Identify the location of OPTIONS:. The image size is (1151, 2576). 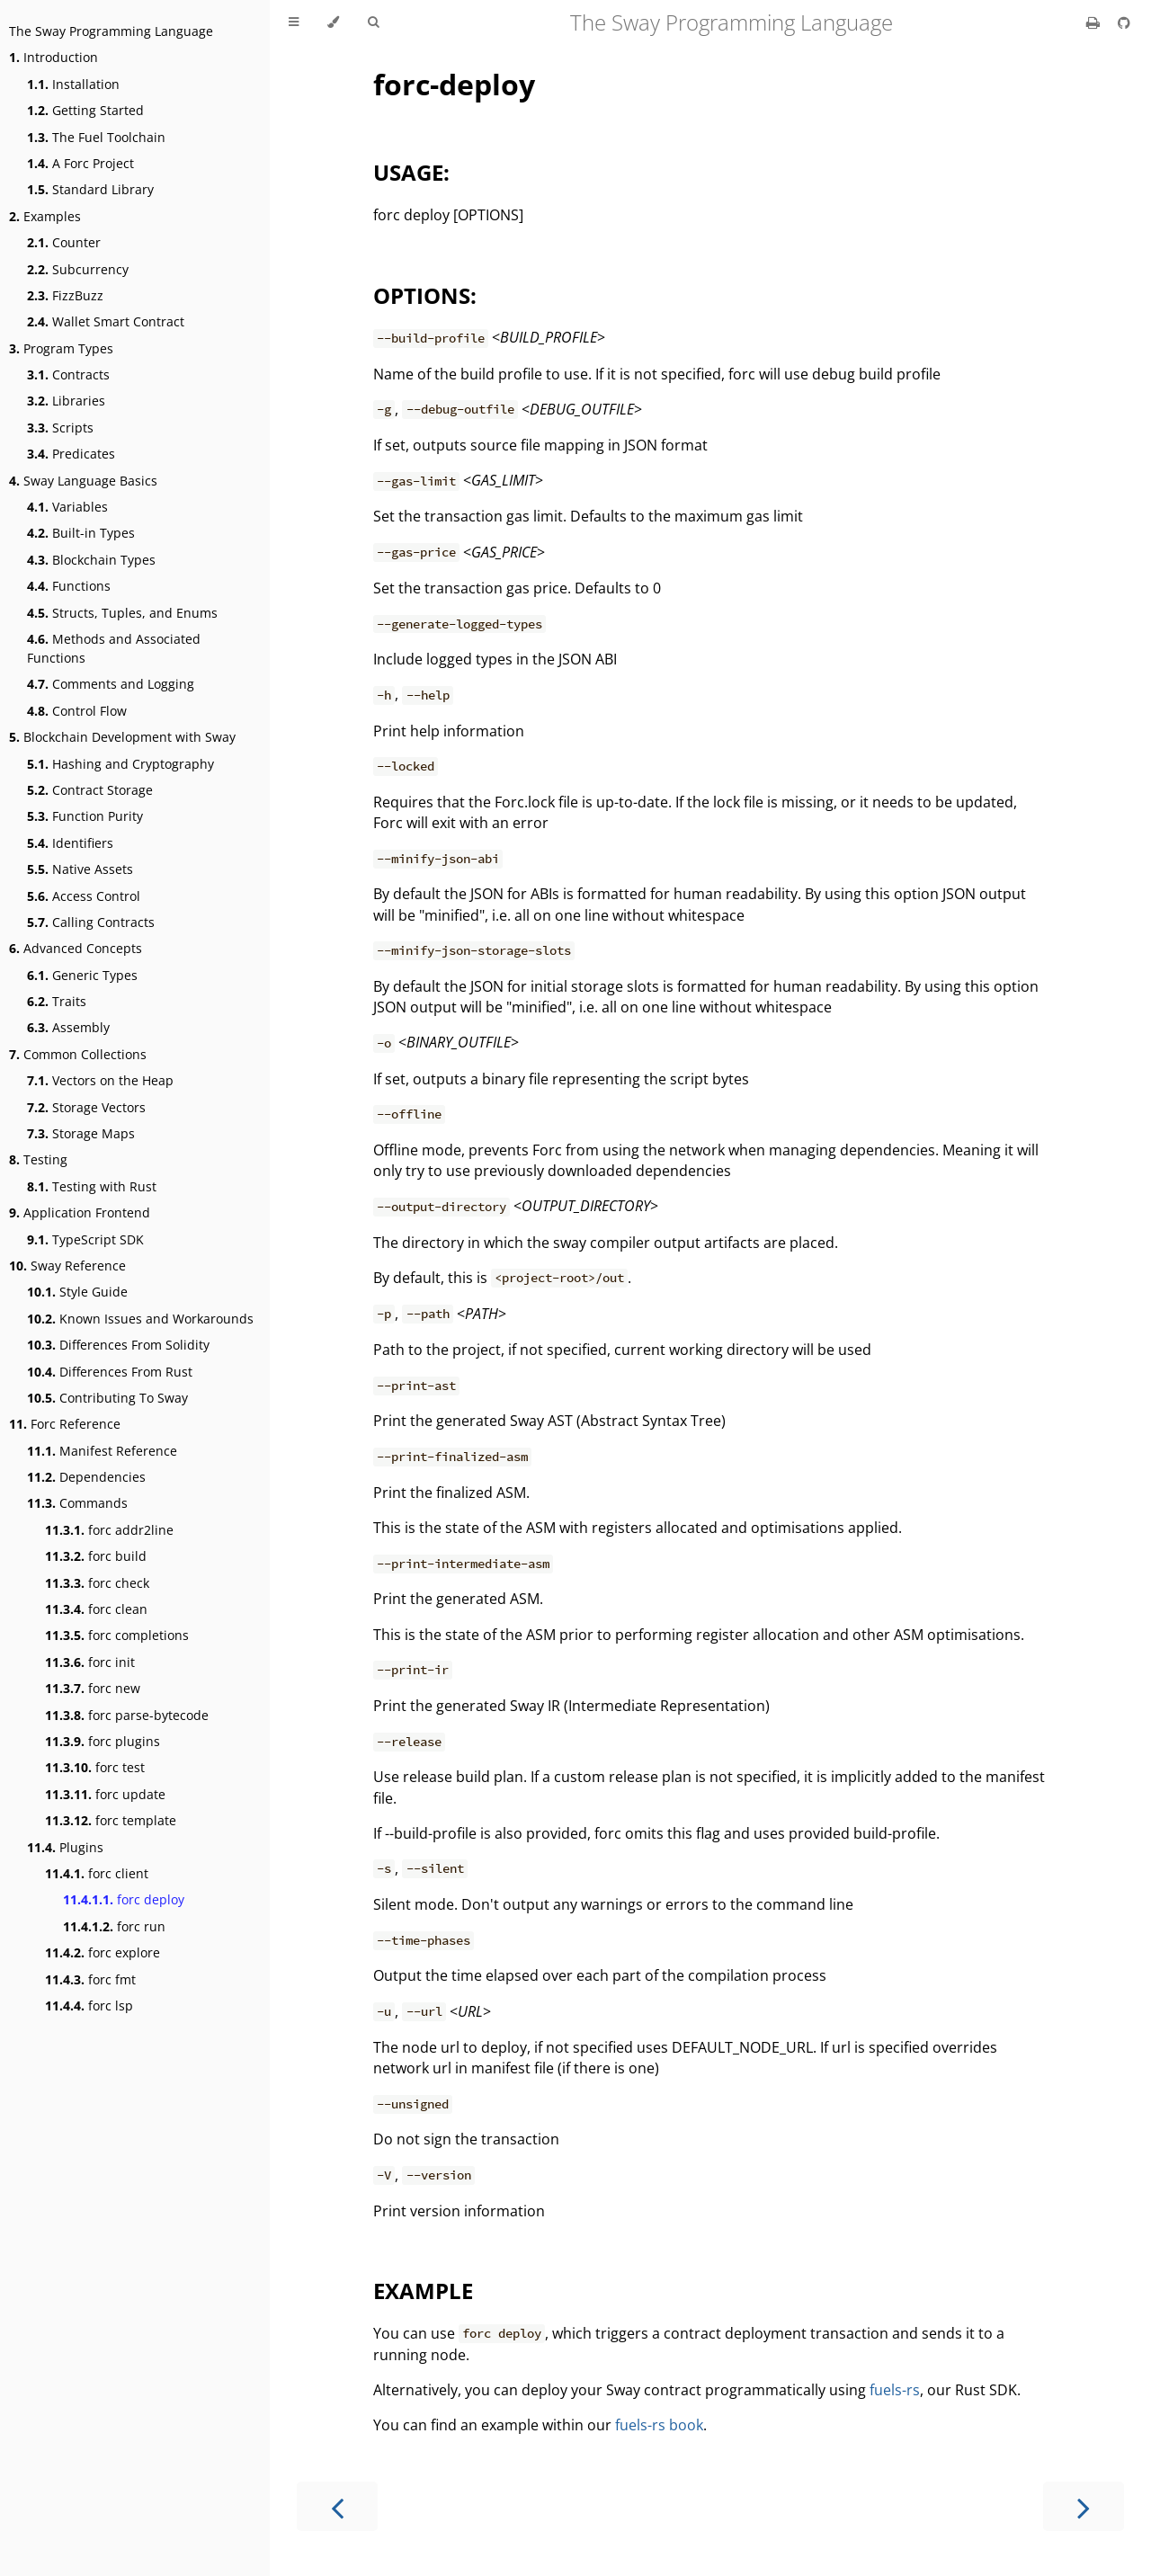
(425, 295).